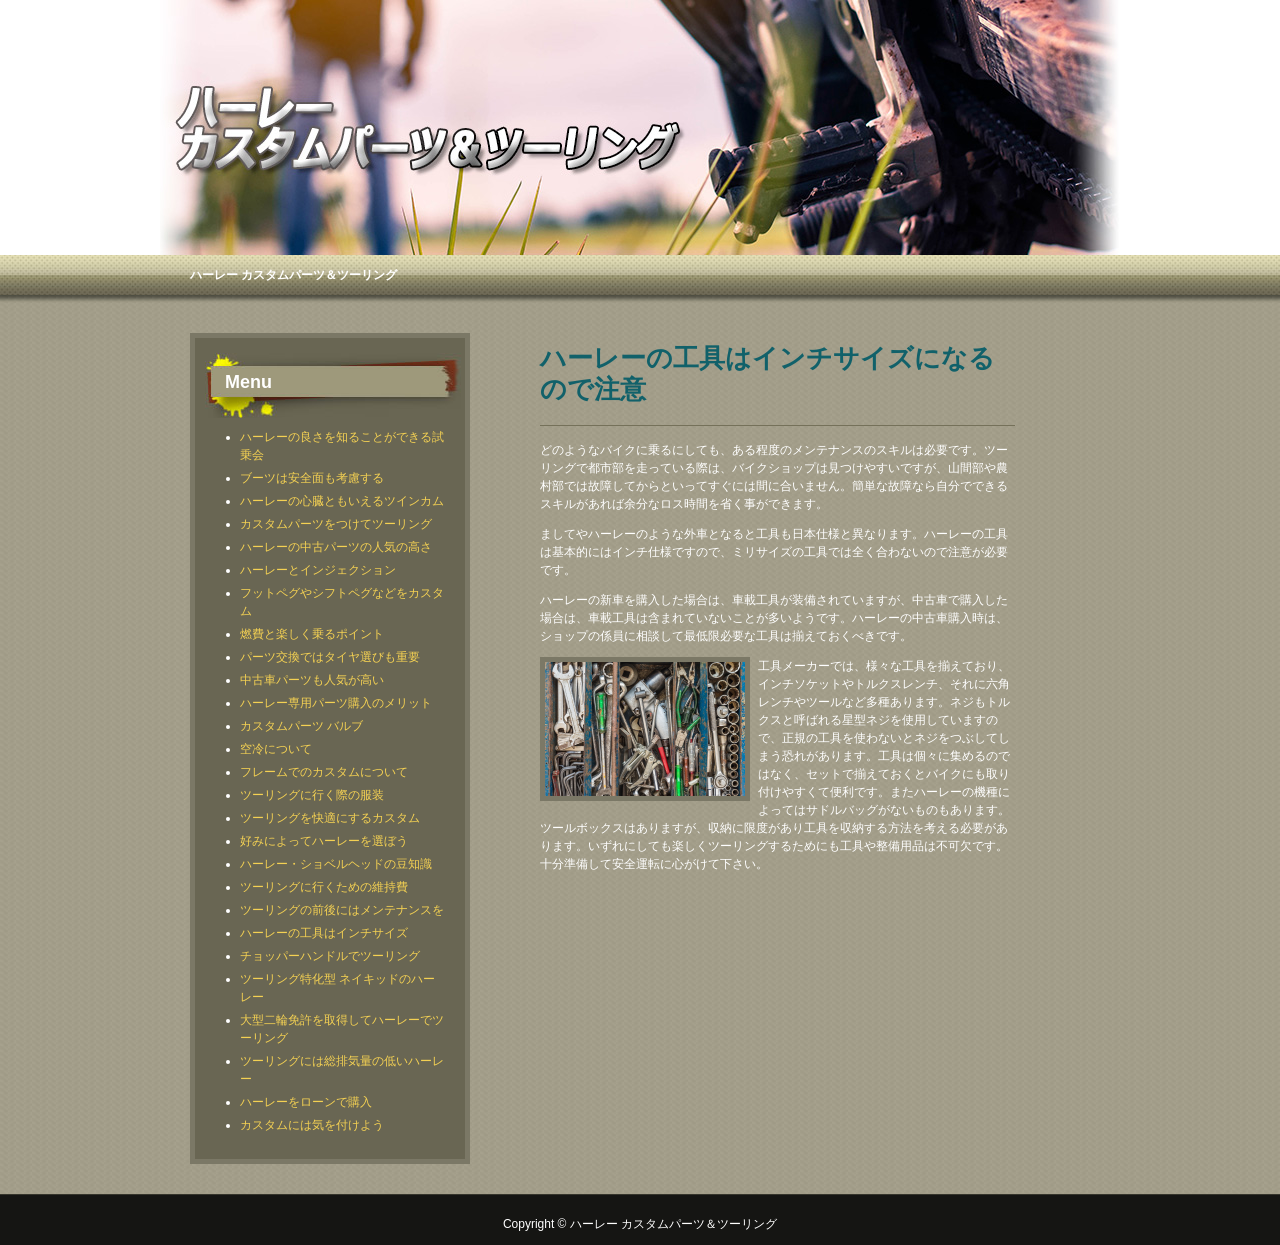 This screenshot has height=1245, width=1280. What do you see at coordinates (336, 703) in the screenshot?
I see `ハーレー専用パーツ購入のメリット` at bounding box center [336, 703].